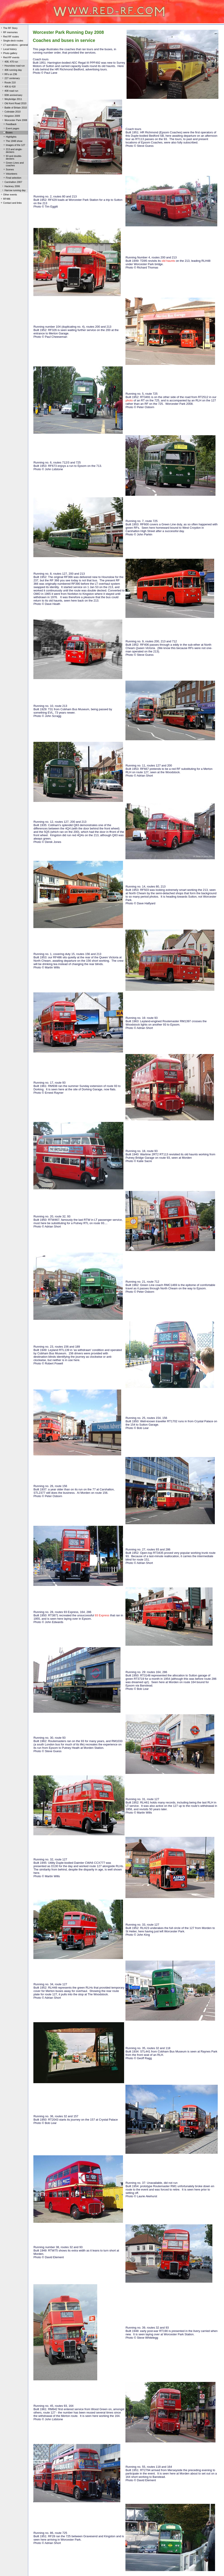 This screenshot has height=2576, width=224. What do you see at coordinates (14, 45) in the screenshot?
I see `LT operations - general` at bounding box center [14, 45].